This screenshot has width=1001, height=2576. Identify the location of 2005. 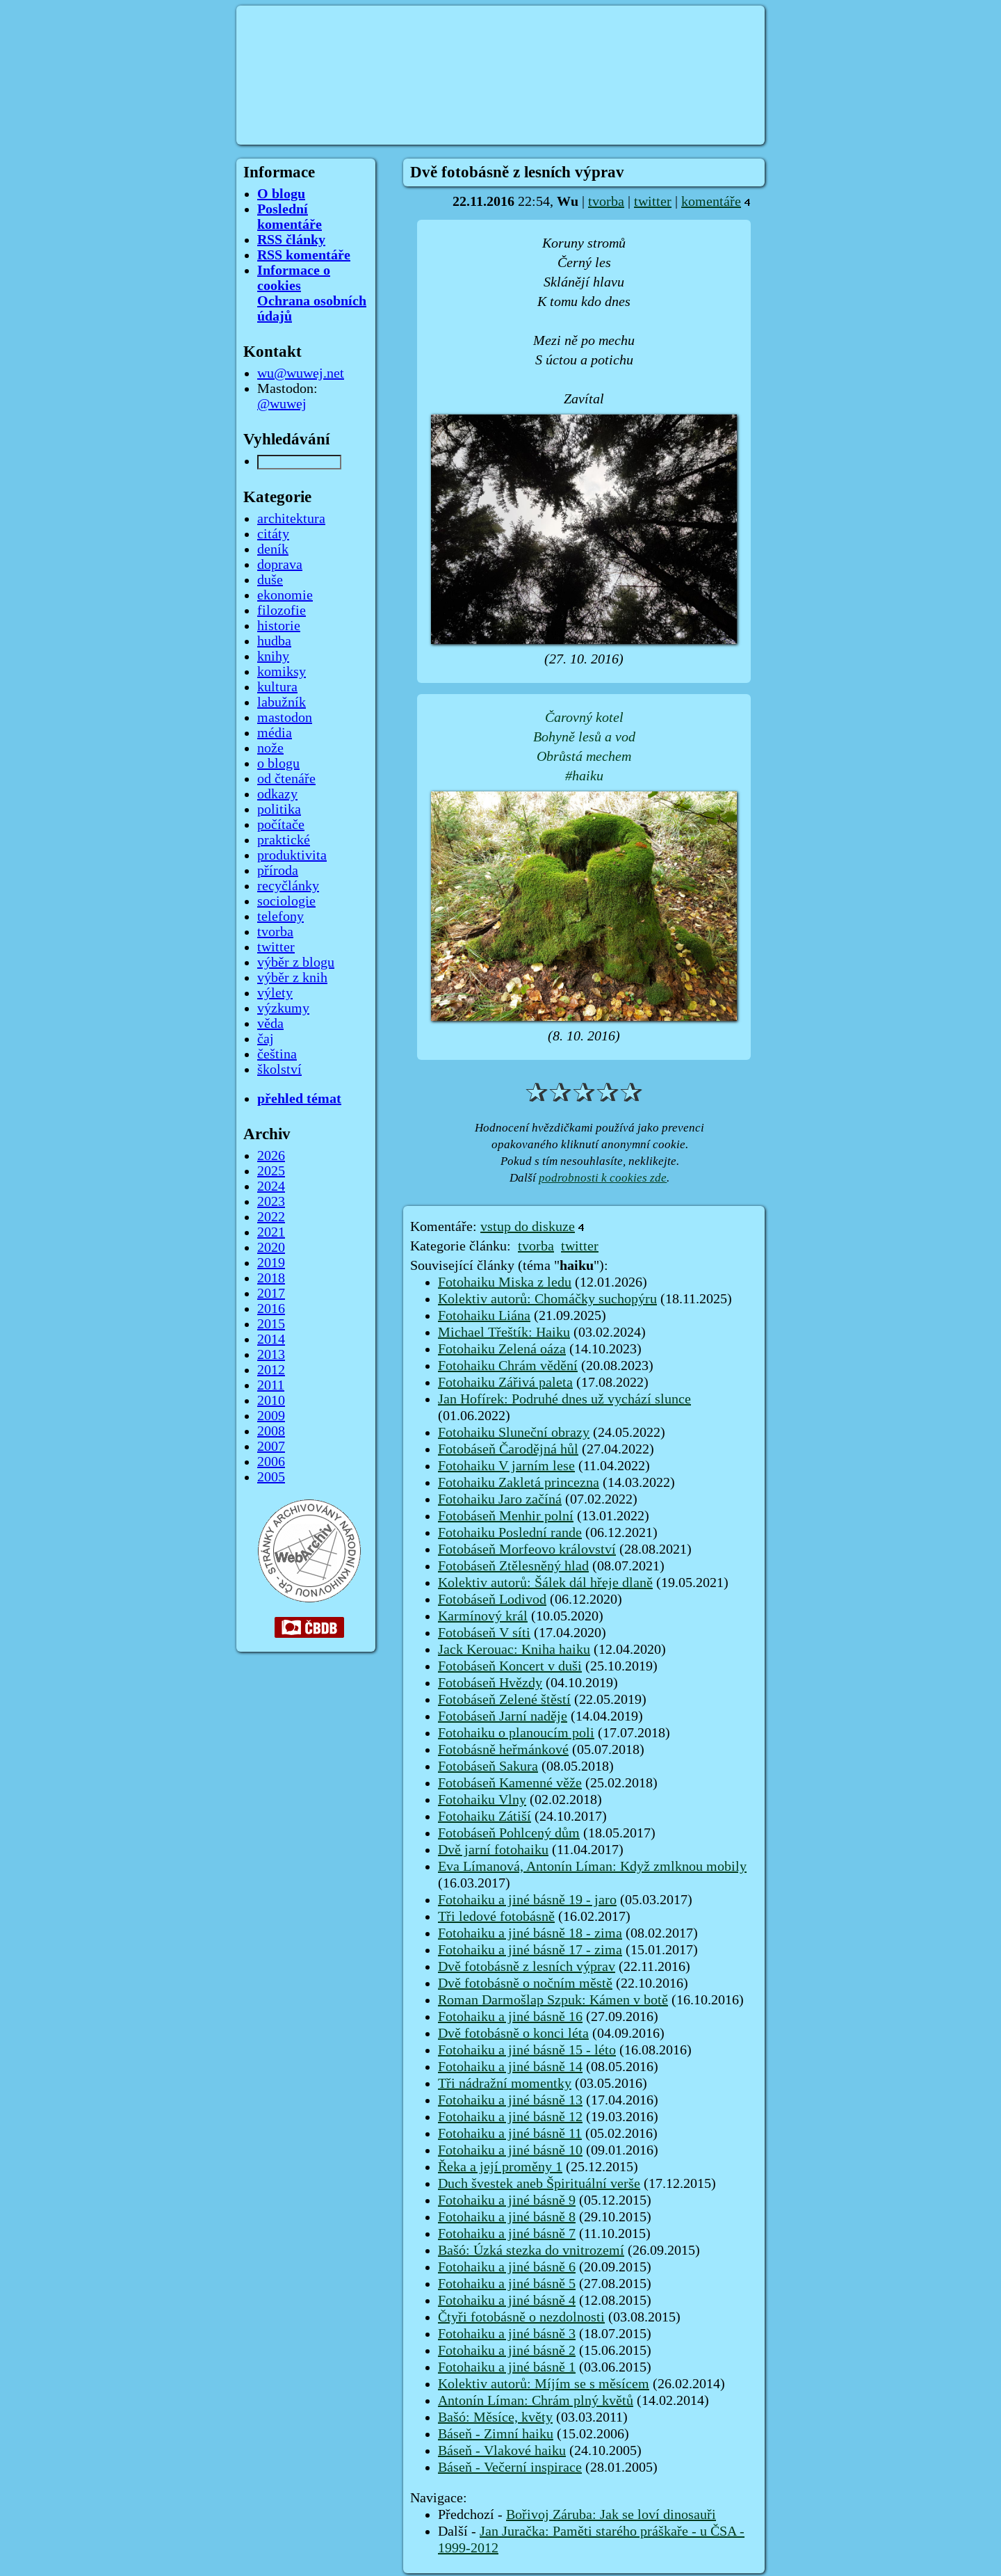
(271, 1477).